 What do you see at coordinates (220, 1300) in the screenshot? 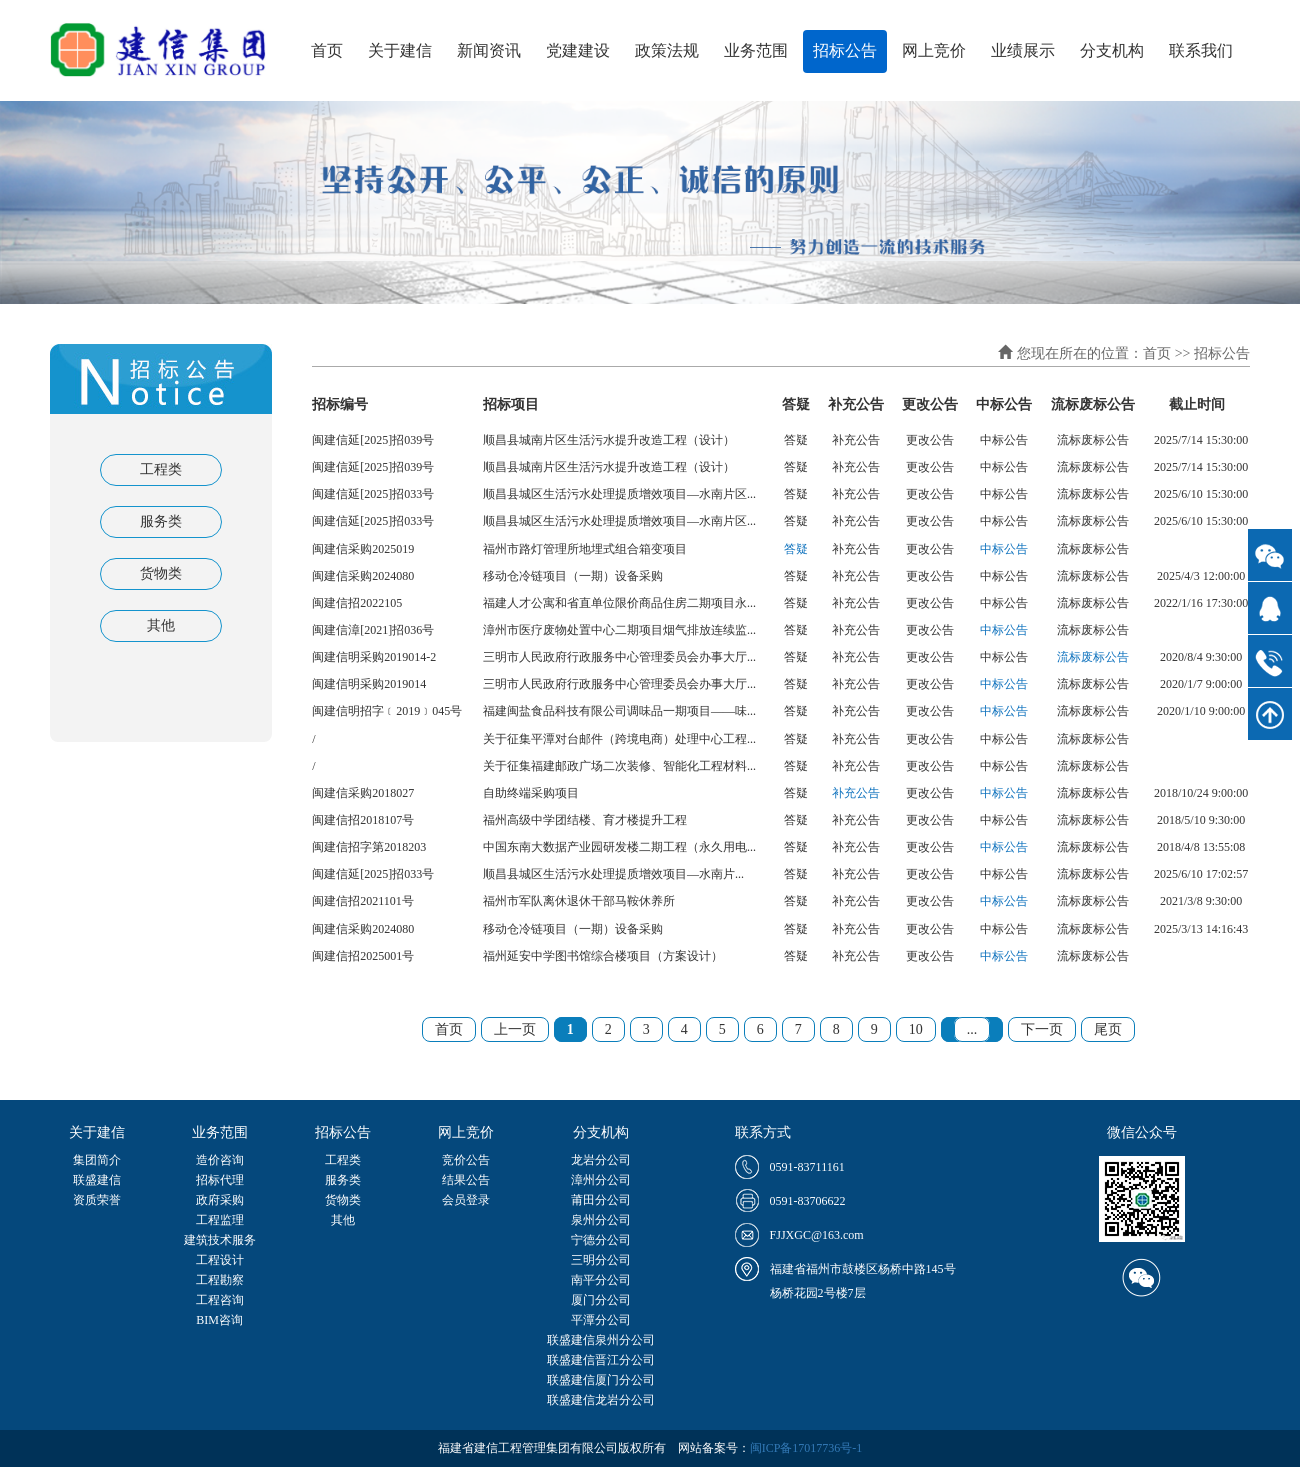
I see `工程咨询` at bounding box center [220, 1300].